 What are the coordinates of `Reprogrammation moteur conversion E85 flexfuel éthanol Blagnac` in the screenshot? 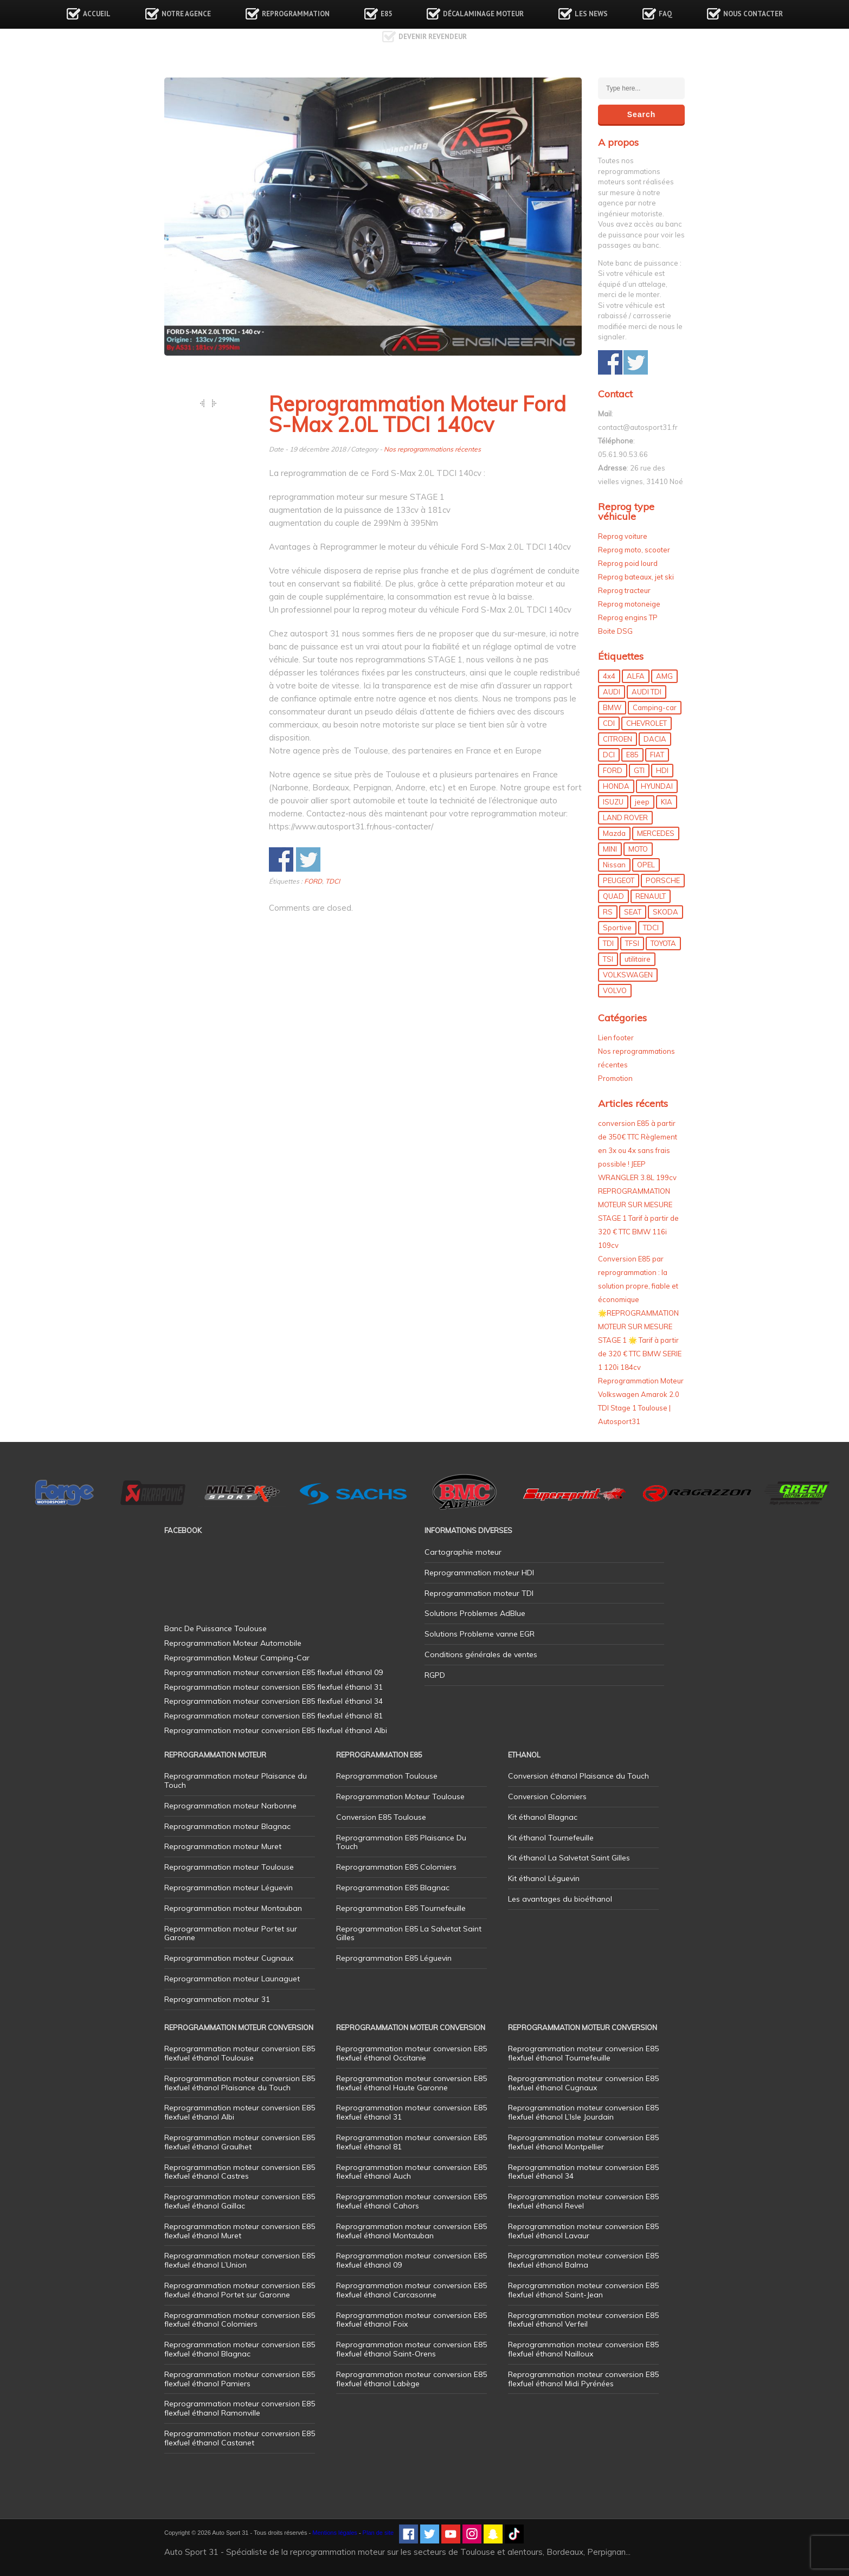 It's located at (239, 2349).